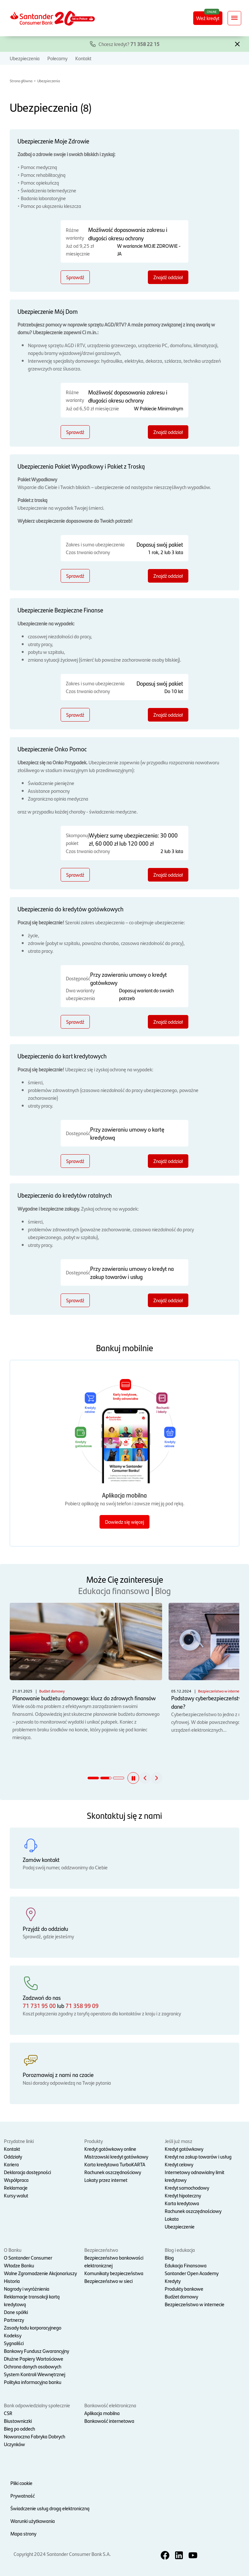 Image resolution: width=249 pixels, height=2576 pixels. What do you see at coordinates (19, 2265) in the screenshot?
I see `Władze Banku` at bounding box center [19, 2265].